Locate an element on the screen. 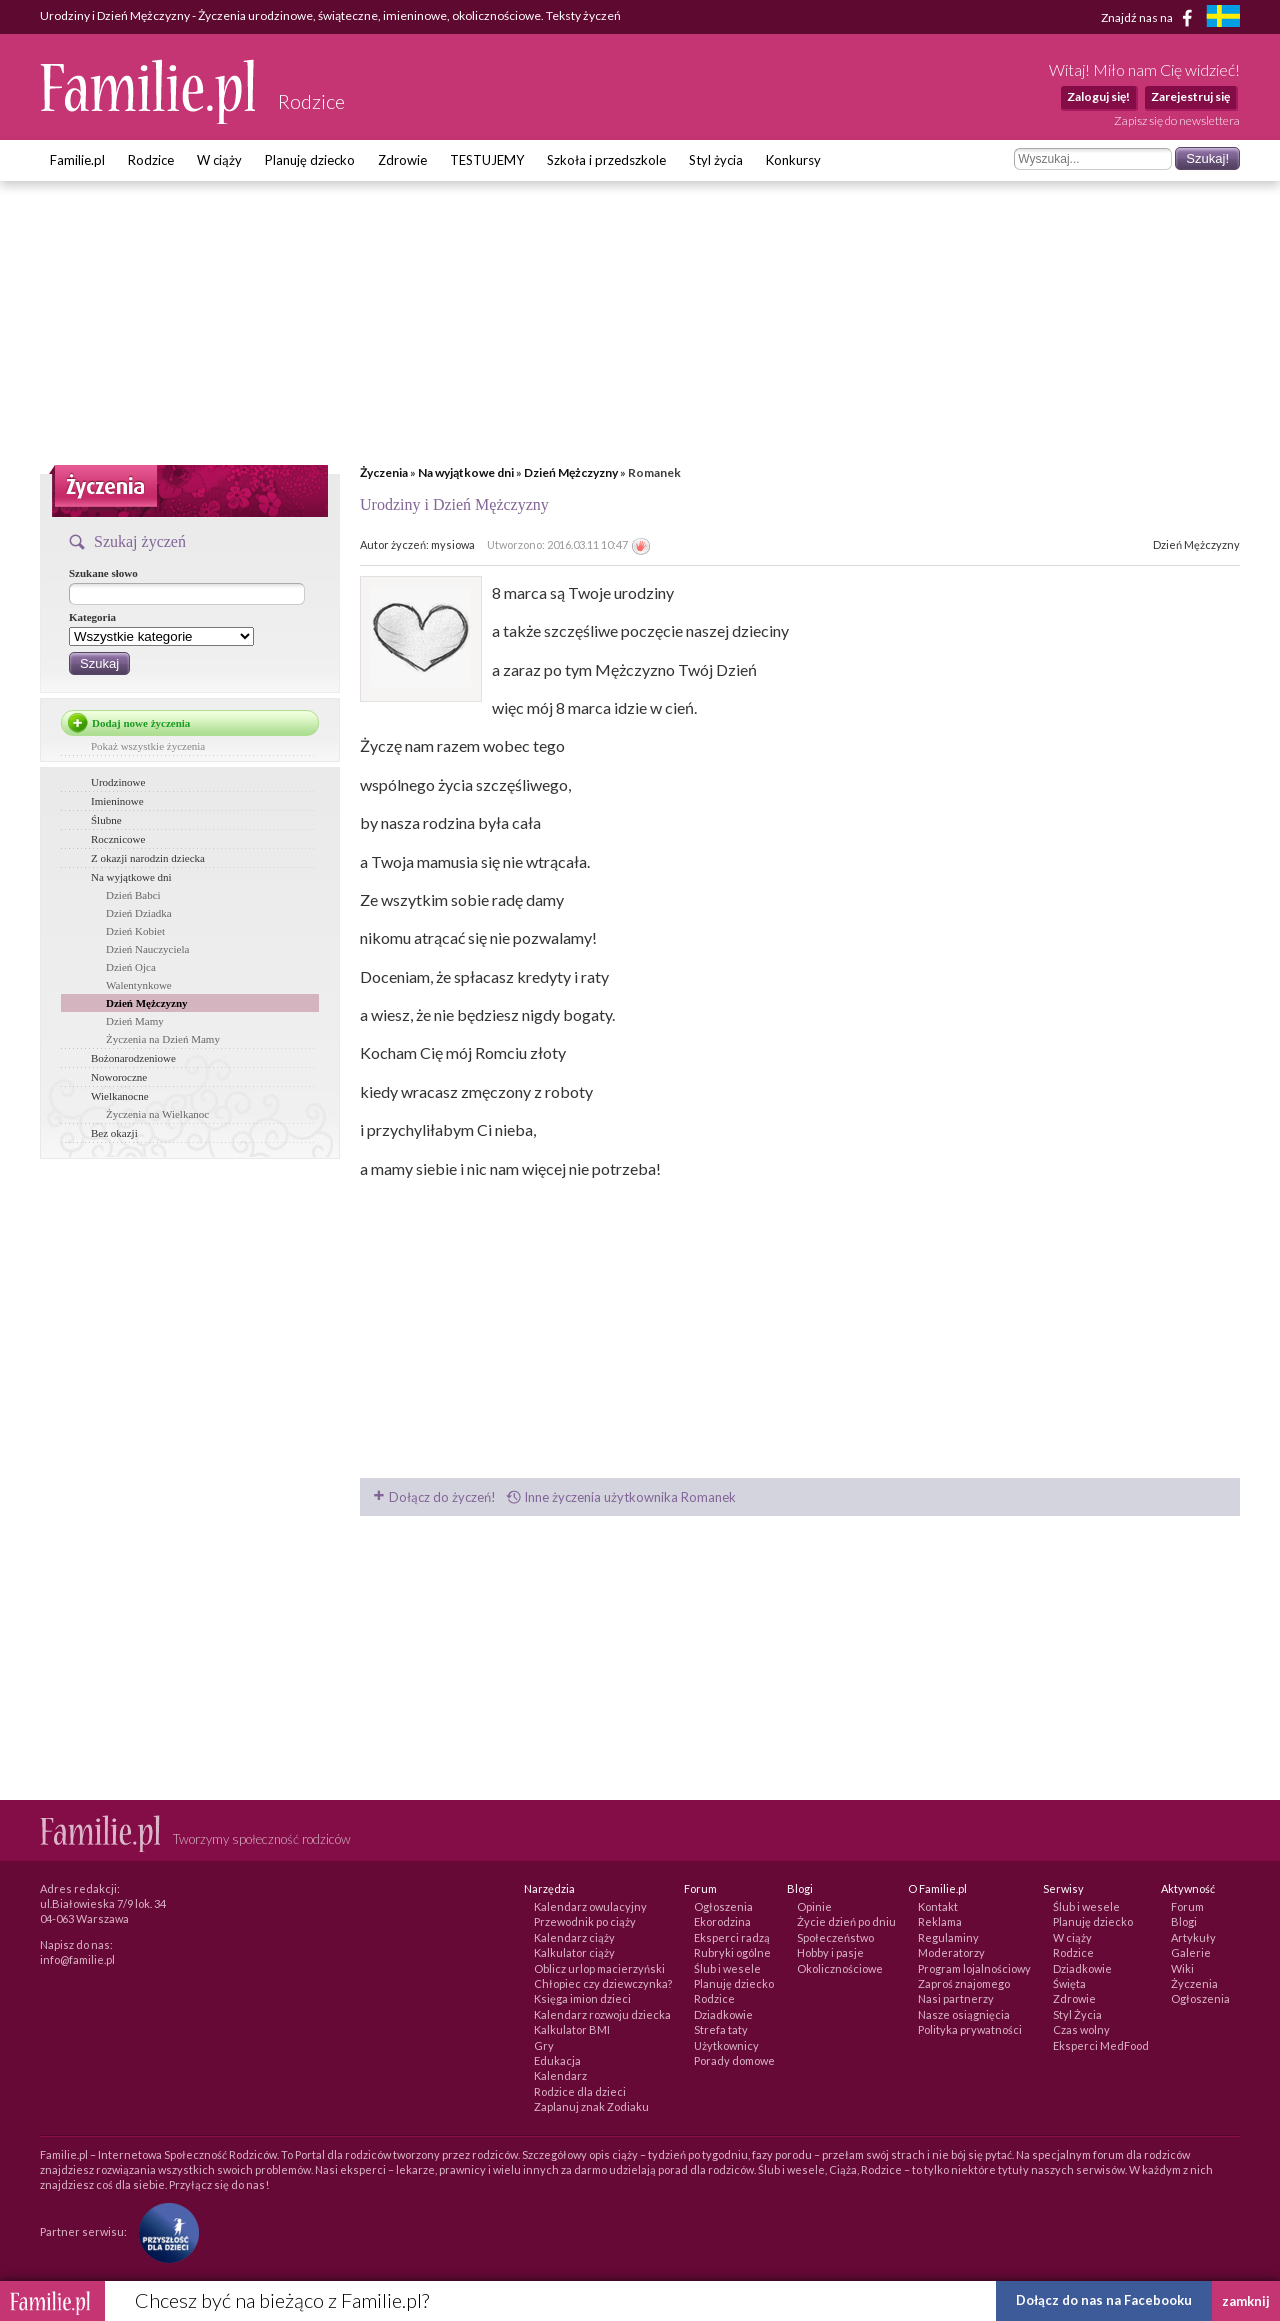  Ślub i wesele is located at coordinates (727, 1968).